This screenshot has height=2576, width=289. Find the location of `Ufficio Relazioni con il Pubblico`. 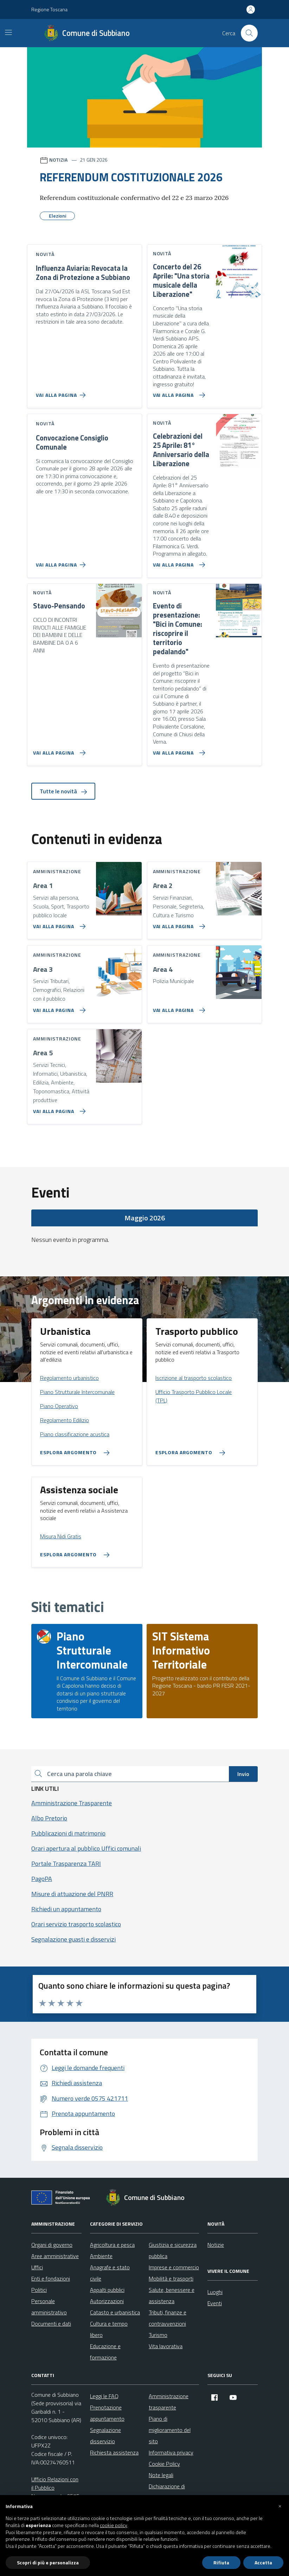

Ufficio Relazioni con il Pubblico is located at coordinates (54, 2483).